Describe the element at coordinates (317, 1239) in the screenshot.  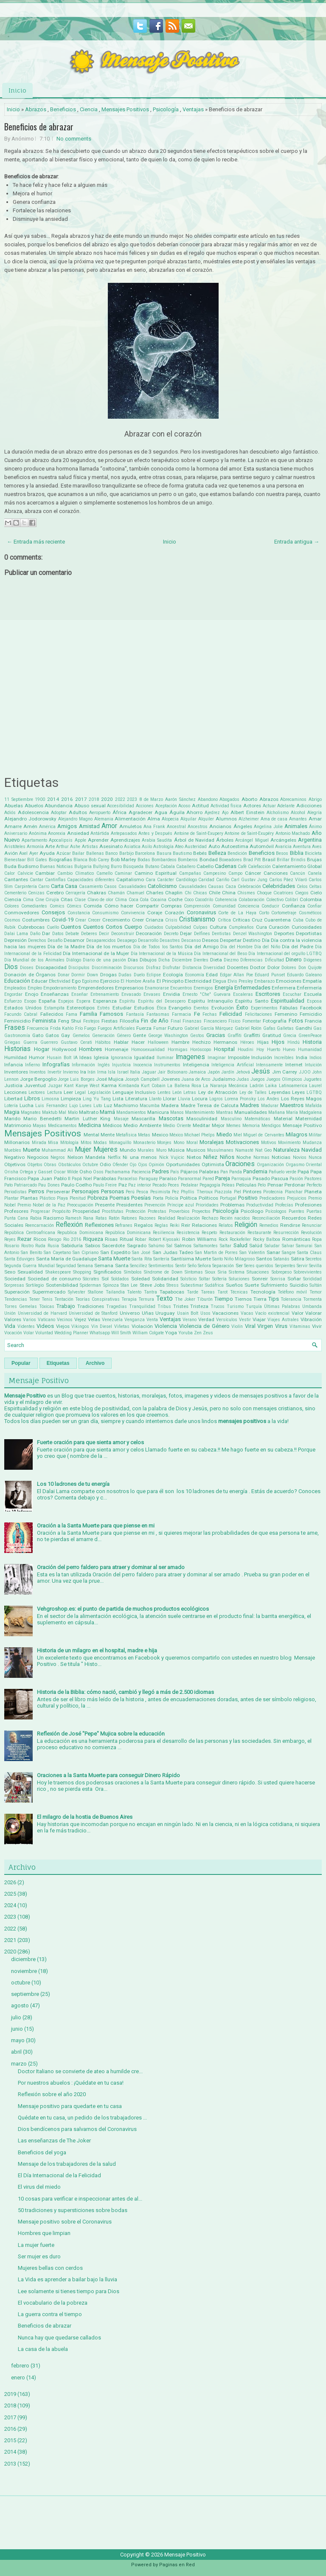
I see `Ropa` at that location.